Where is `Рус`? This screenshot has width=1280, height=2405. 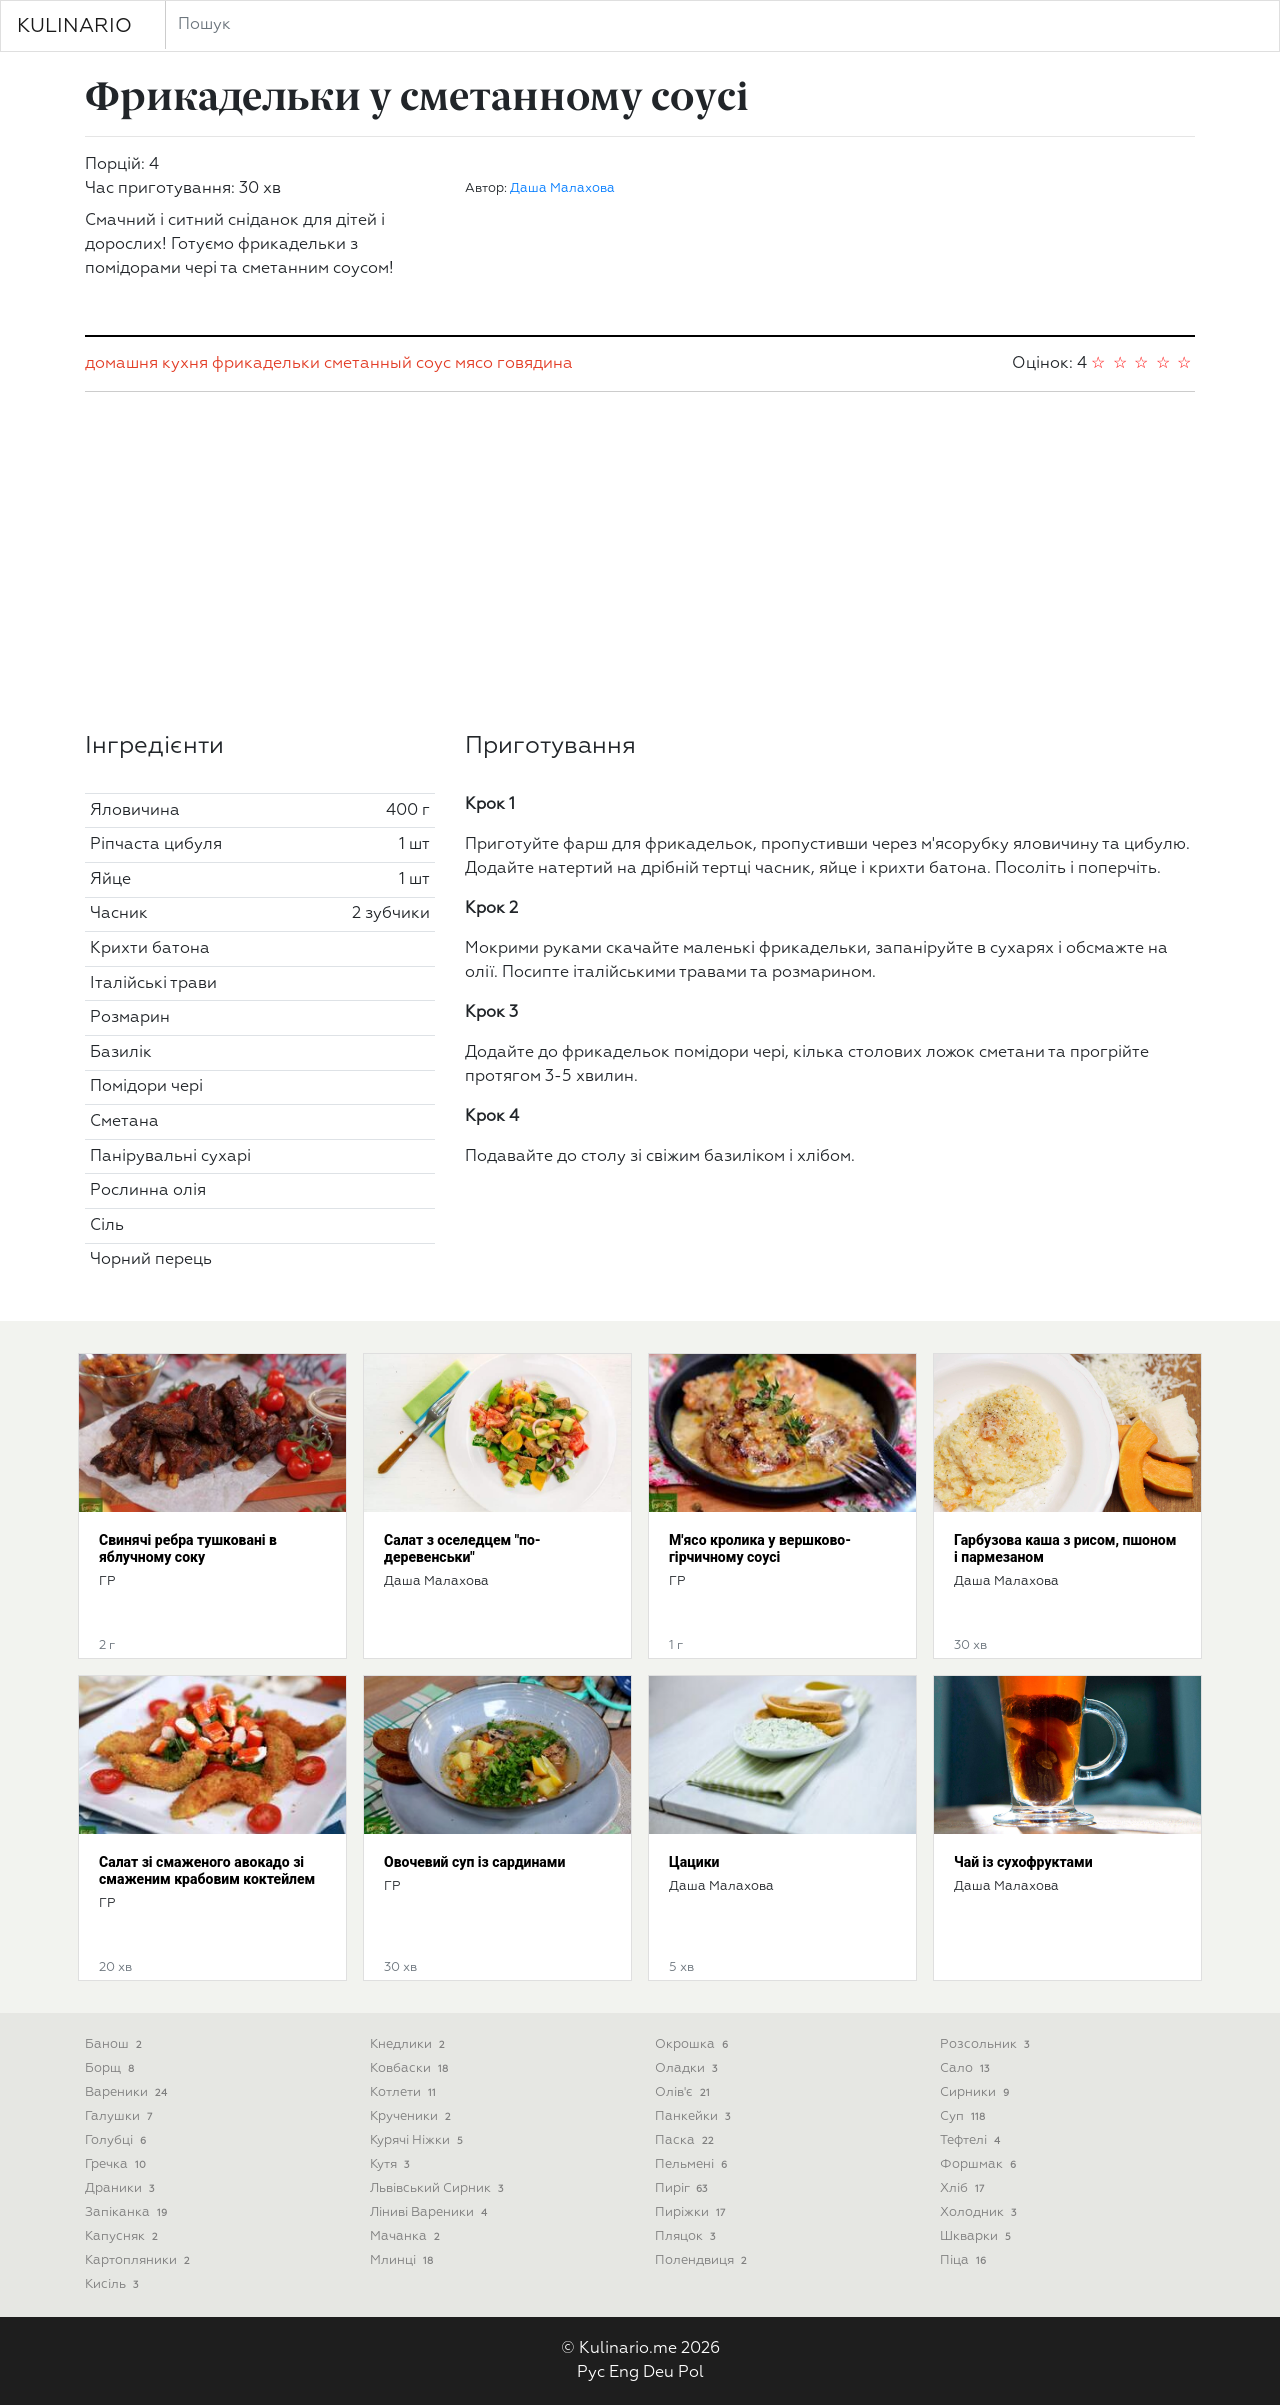
Рус is located at coordinates (591, 2373).